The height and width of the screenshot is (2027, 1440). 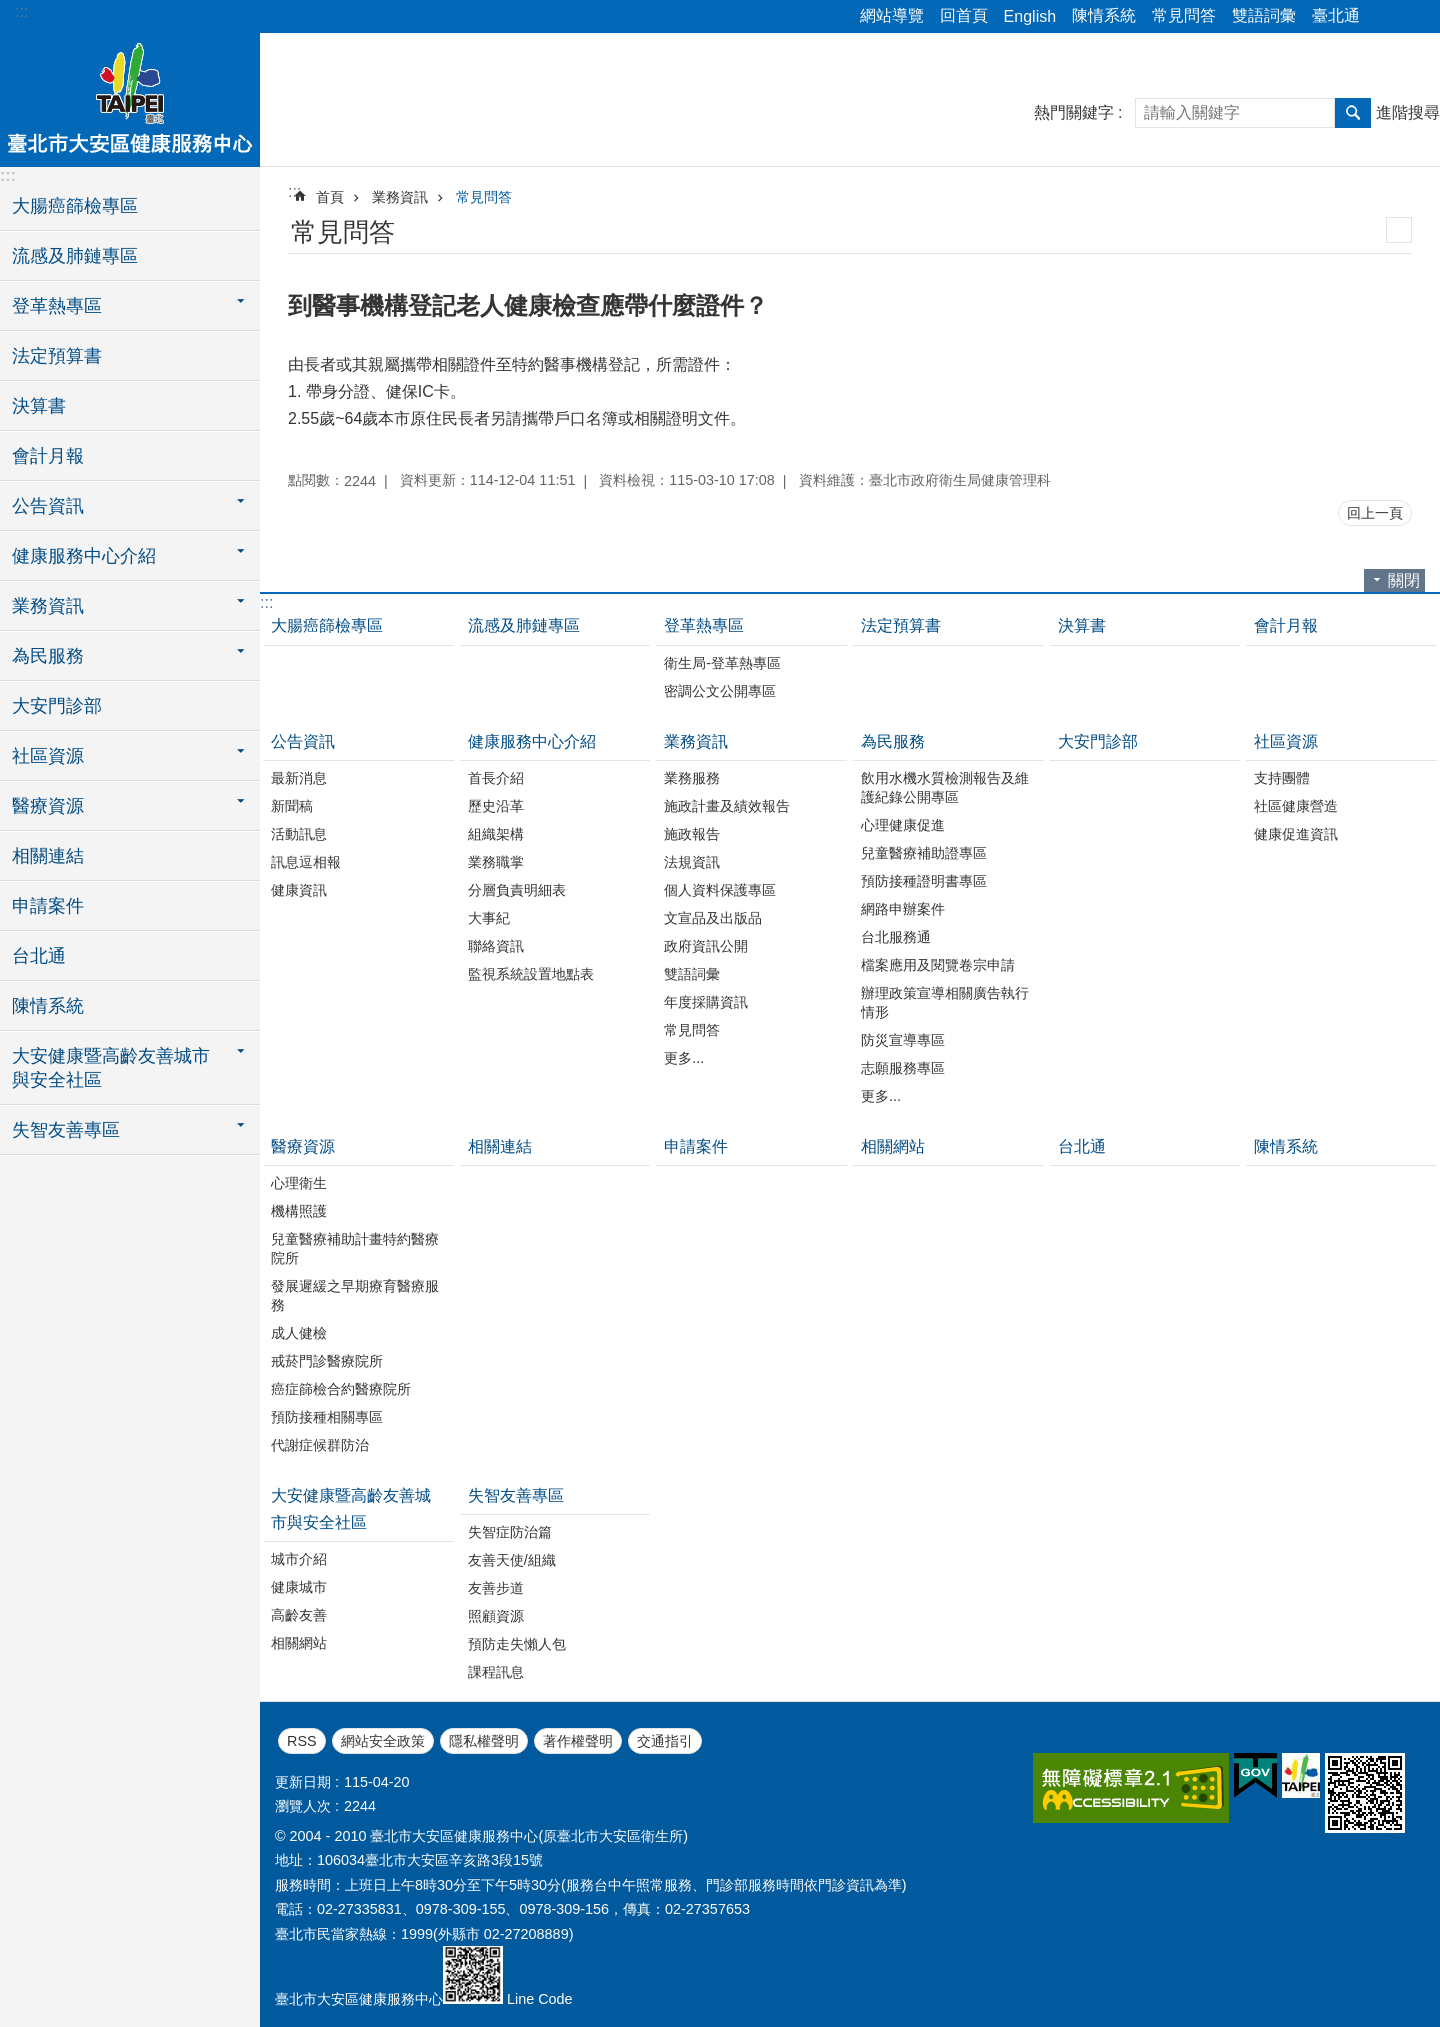 I want to click on 健康城市, so click(x=299, y=1587).